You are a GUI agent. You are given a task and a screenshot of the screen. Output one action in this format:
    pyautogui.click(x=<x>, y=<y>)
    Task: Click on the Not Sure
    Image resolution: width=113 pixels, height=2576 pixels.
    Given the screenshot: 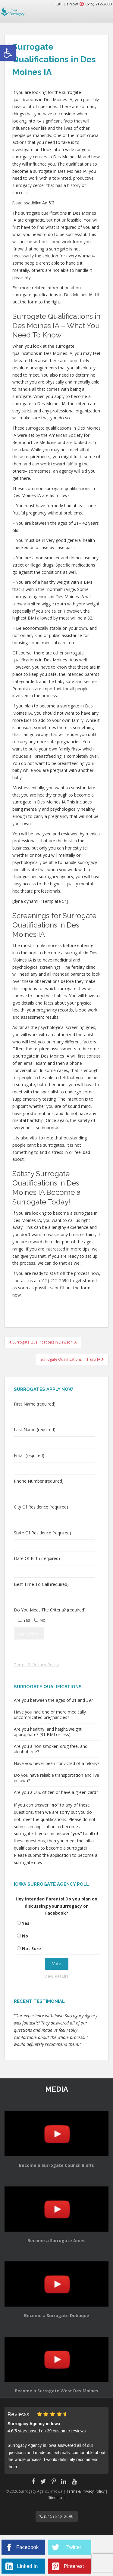 What is the action you would take?
    pyautogui.click(x=31, y=1948)
    